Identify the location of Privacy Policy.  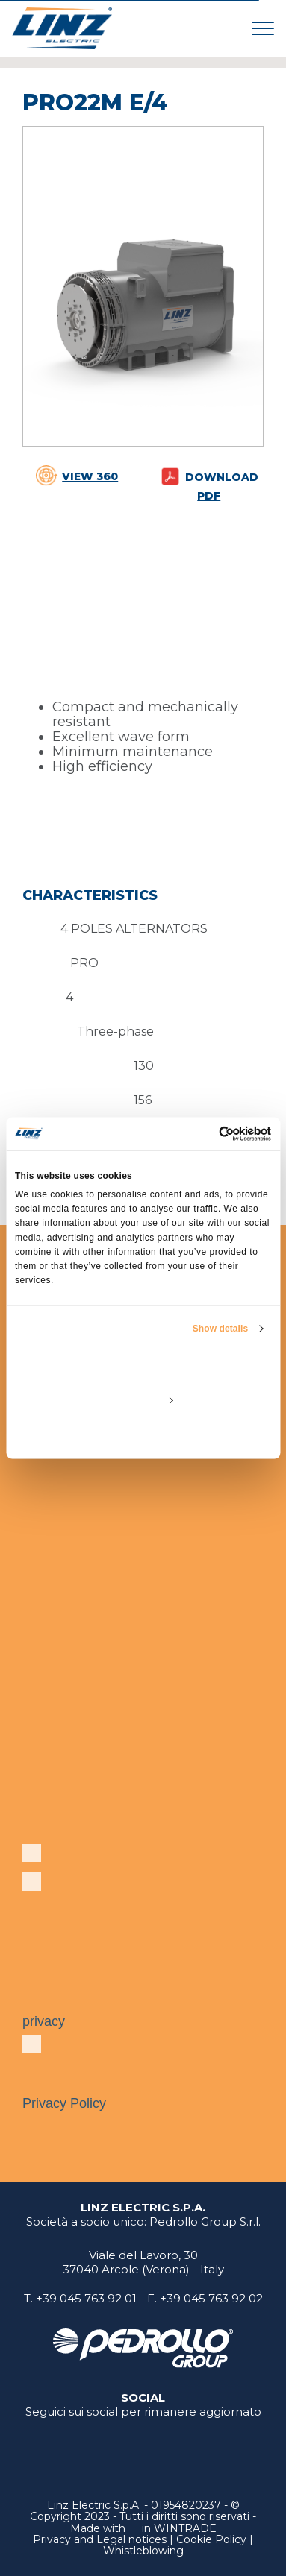
(63, 2103).